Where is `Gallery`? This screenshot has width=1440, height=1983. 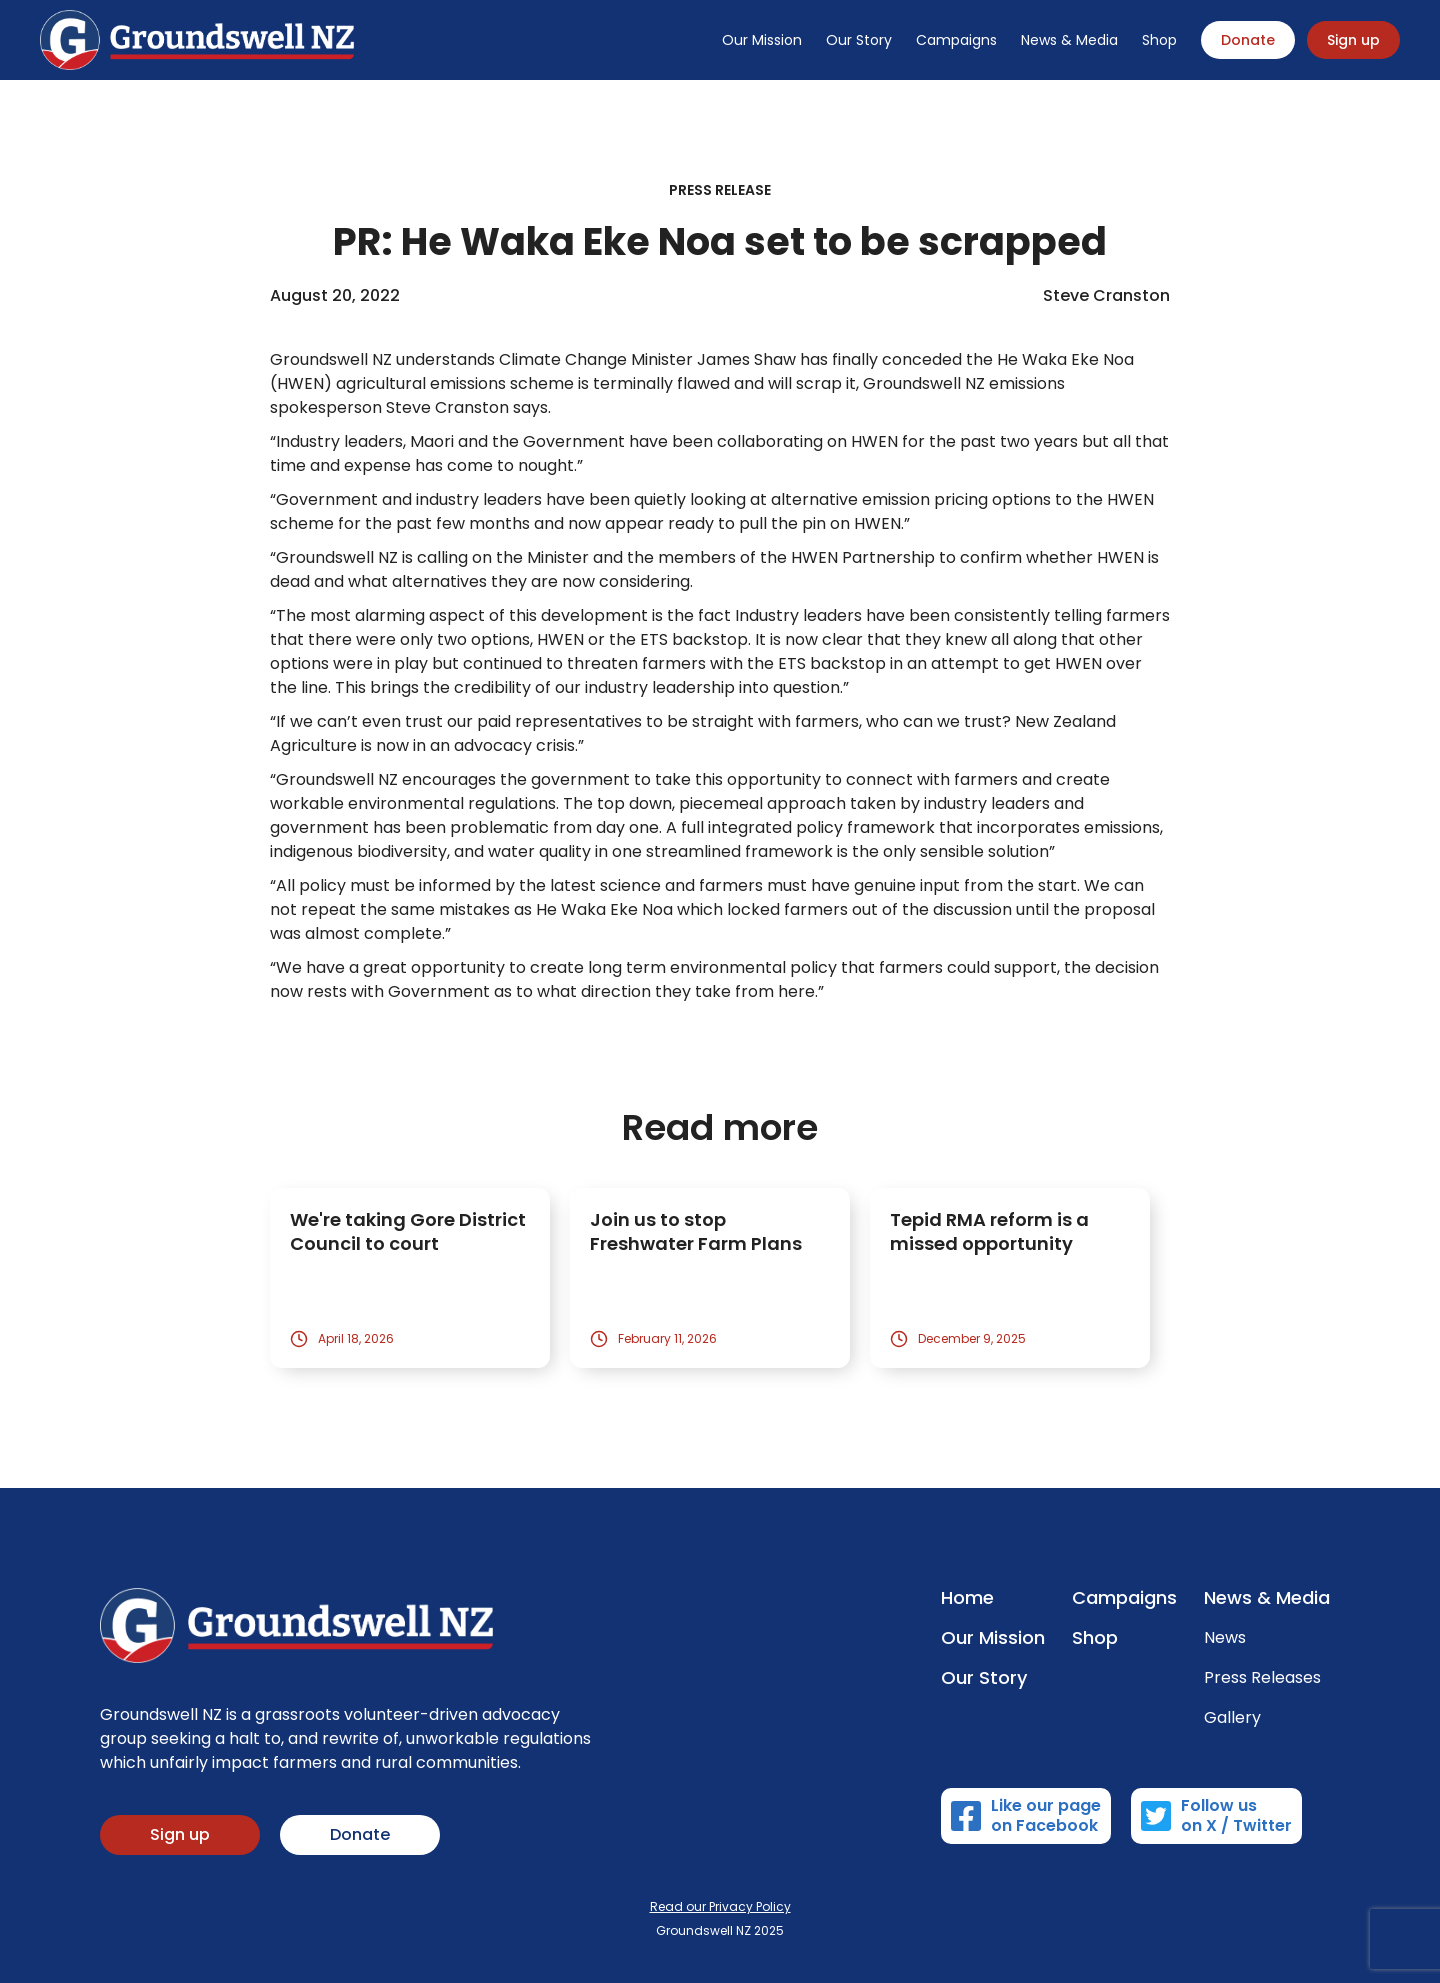 Gallery is located at coordinates (1232, 1718).